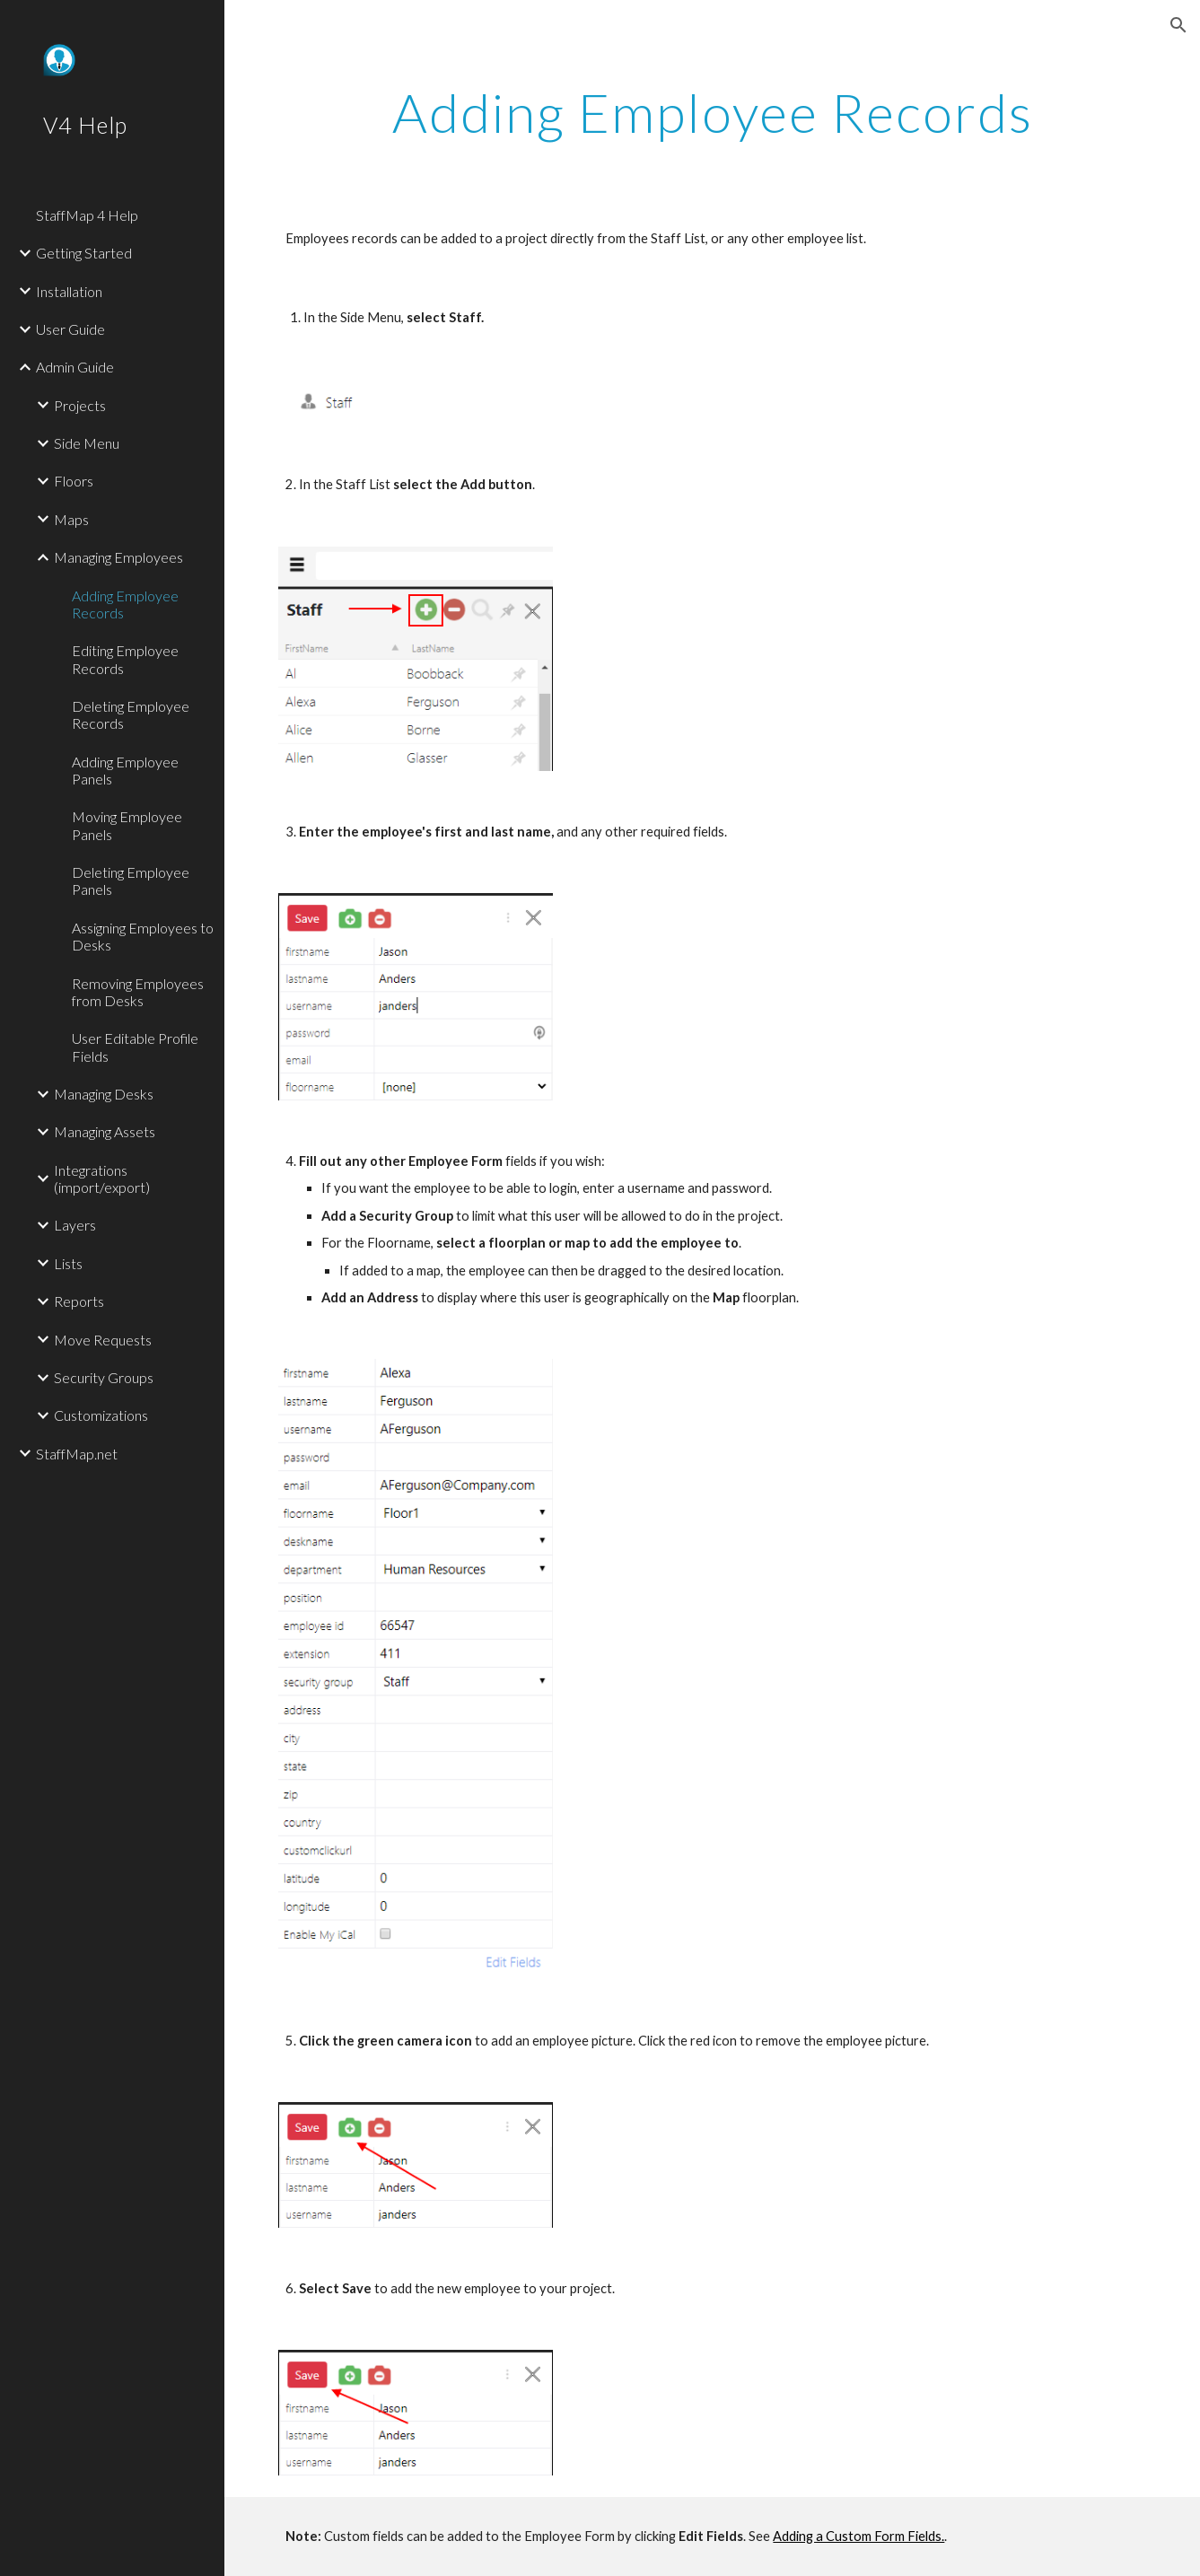 This screenshot has width=1200, height=2576. I want to click on Maps [link], so click(71, 519).